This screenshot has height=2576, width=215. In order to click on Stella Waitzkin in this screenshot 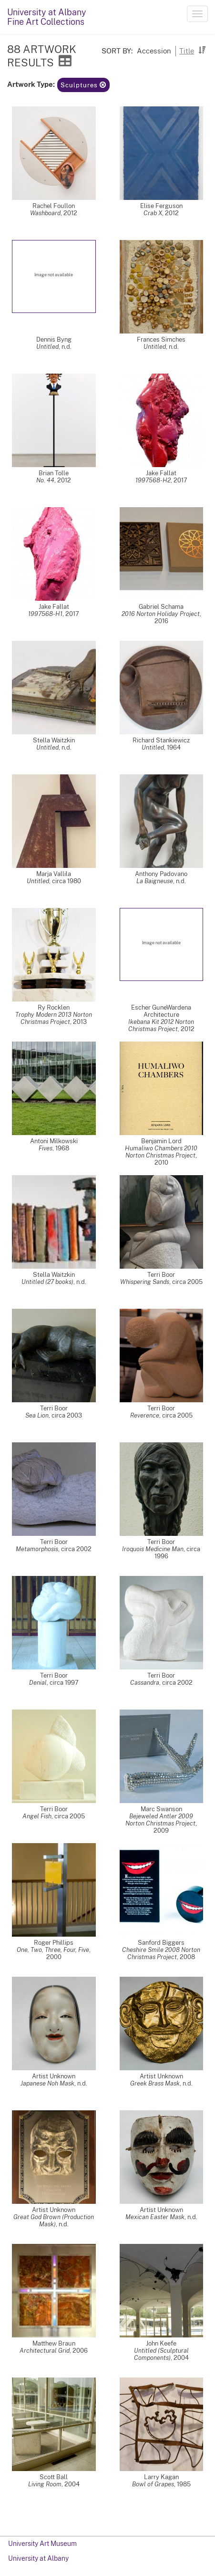, I will do `click(54, 740)`.